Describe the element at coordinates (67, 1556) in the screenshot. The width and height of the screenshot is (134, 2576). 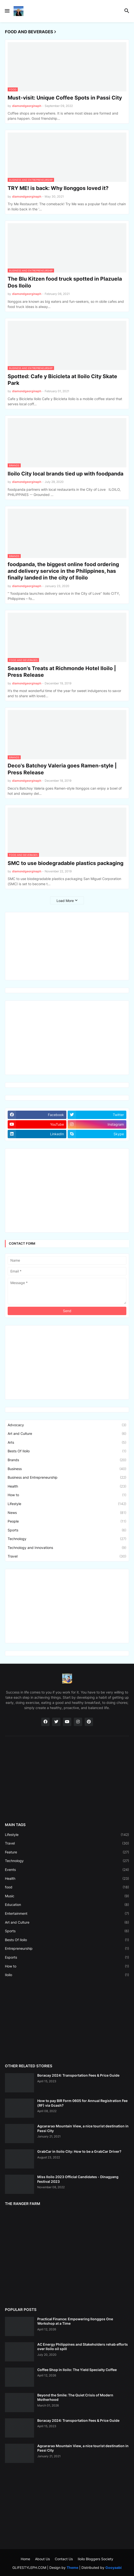
I see `Travel` at that location.